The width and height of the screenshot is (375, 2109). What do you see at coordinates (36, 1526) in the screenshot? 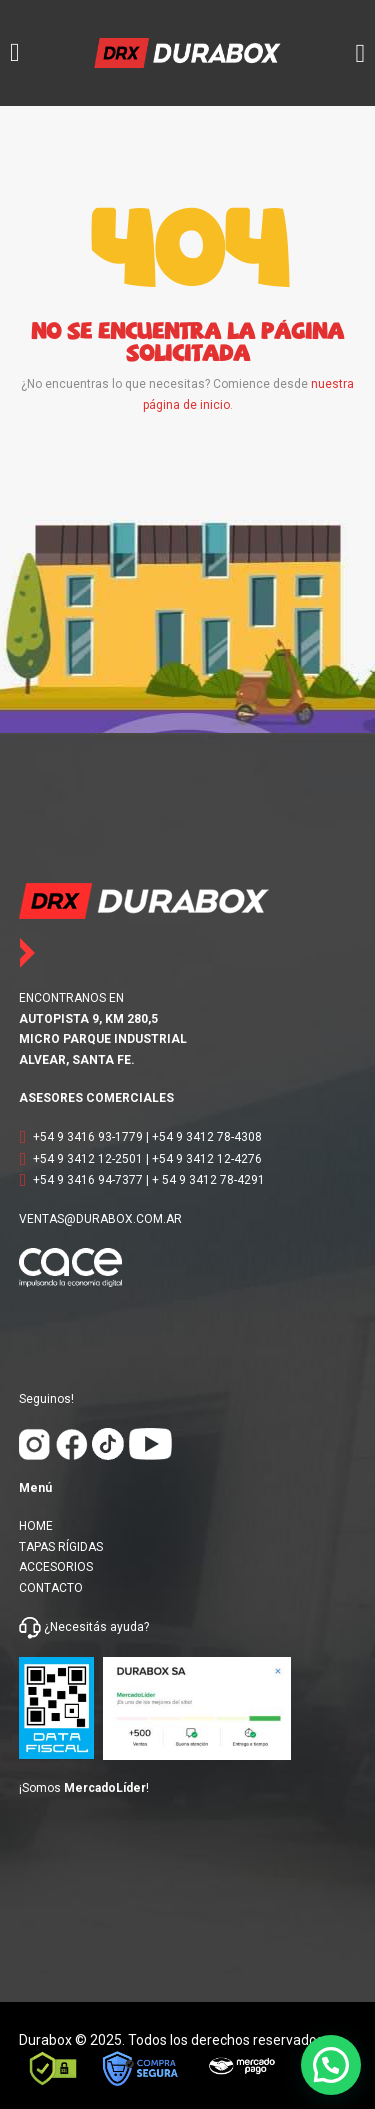
I see `HOME` at bounding box center [36, 1526].